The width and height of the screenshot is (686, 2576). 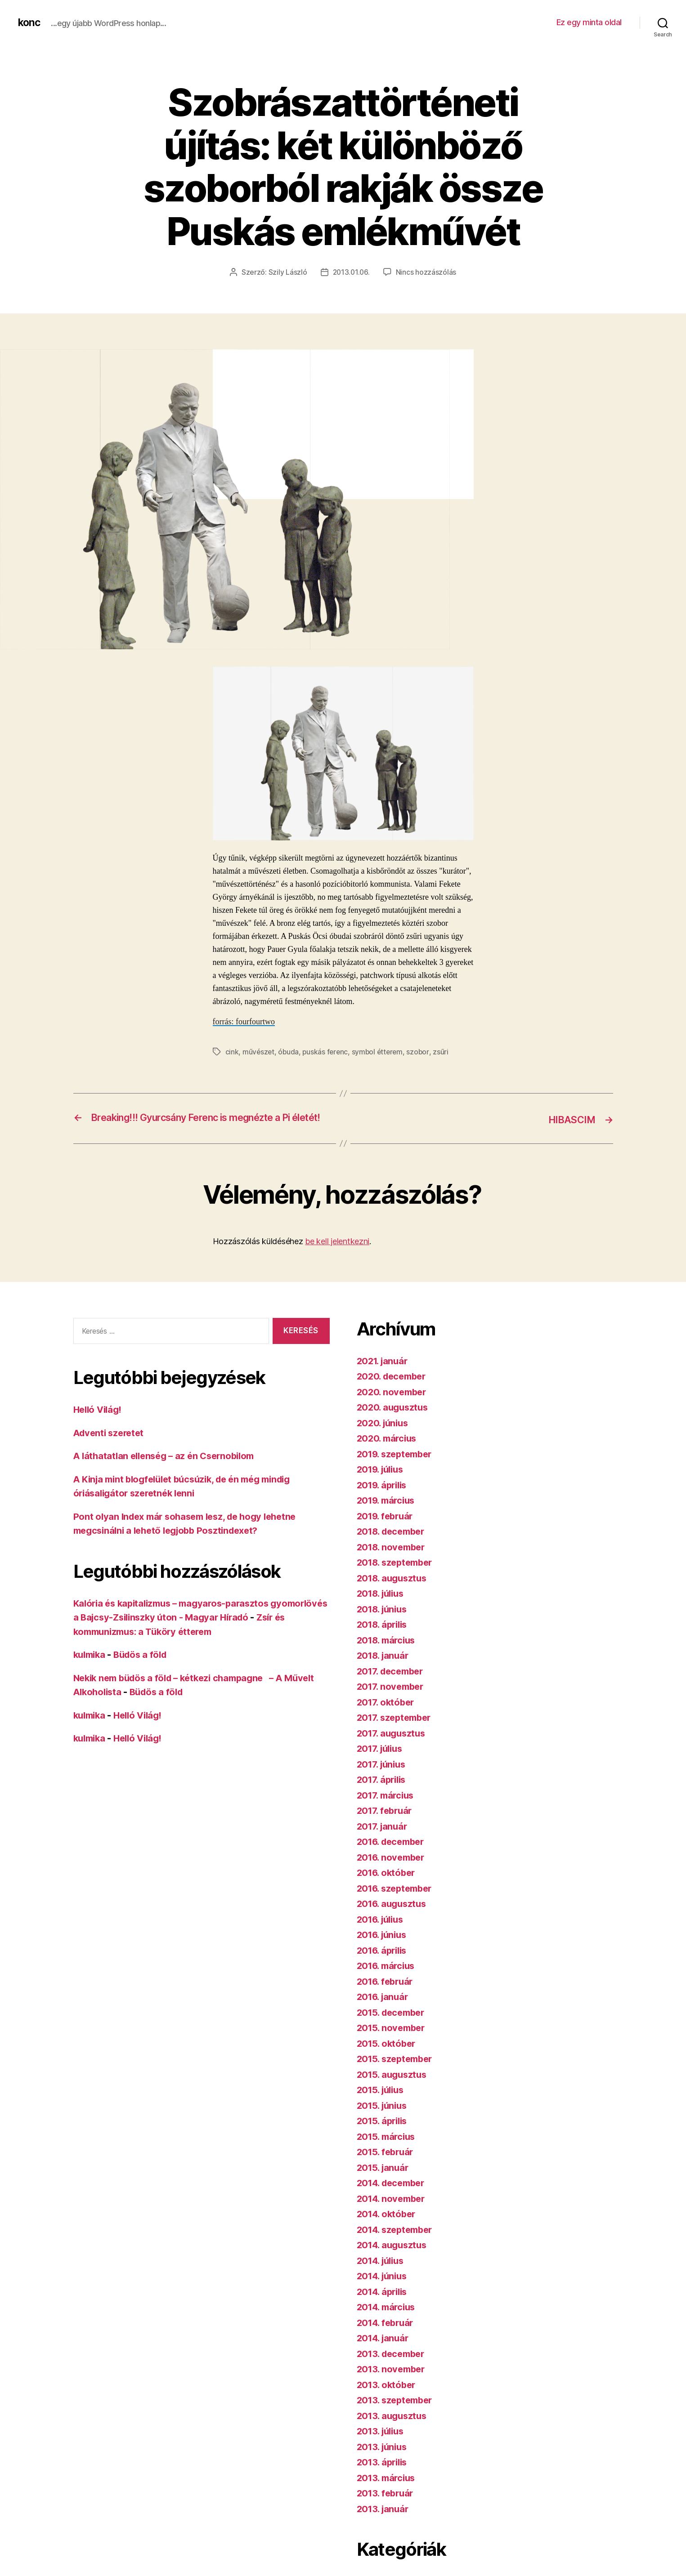 What do you see at coordinates (388, 2148) in the screenshot?
I see `2015. március` at bounding box center [388, 2148].